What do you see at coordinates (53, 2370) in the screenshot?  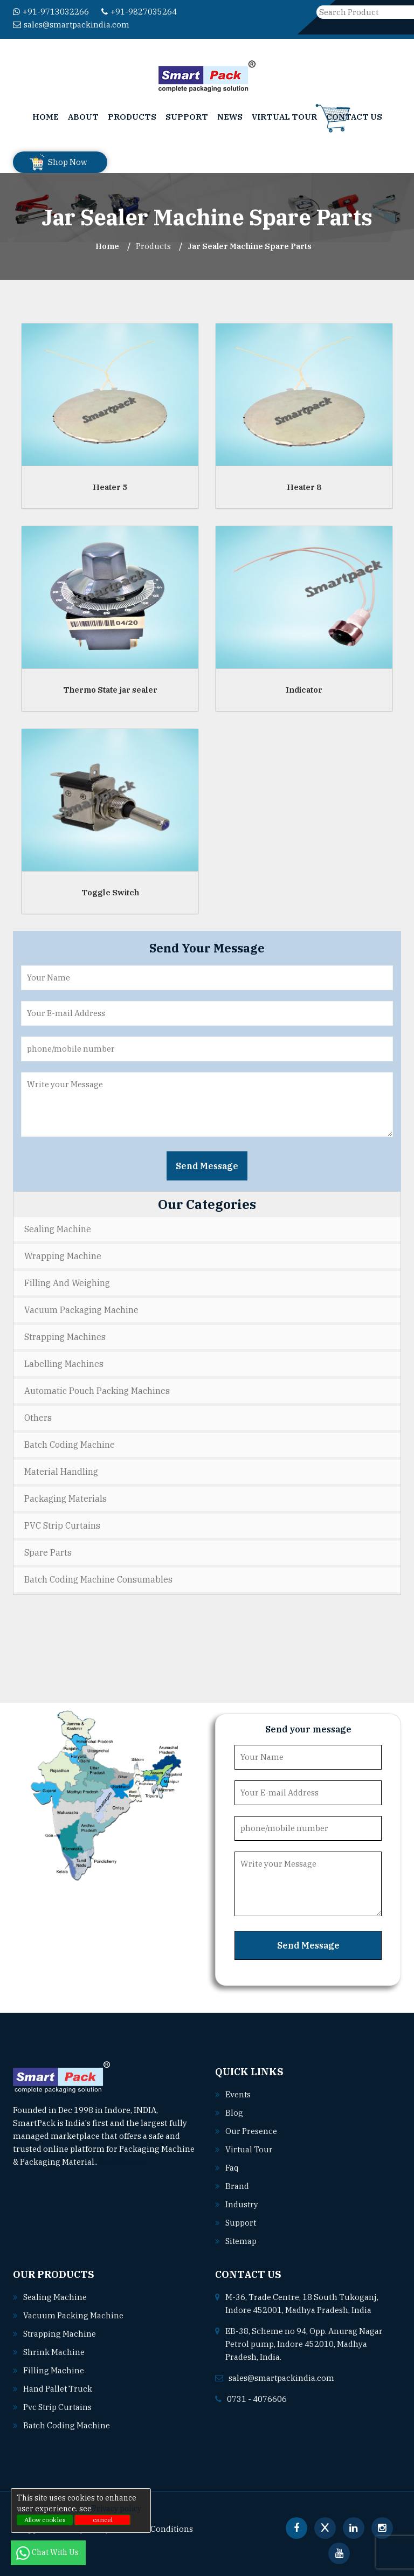 I see `Filling machine` at bounding box center [53, 2370].